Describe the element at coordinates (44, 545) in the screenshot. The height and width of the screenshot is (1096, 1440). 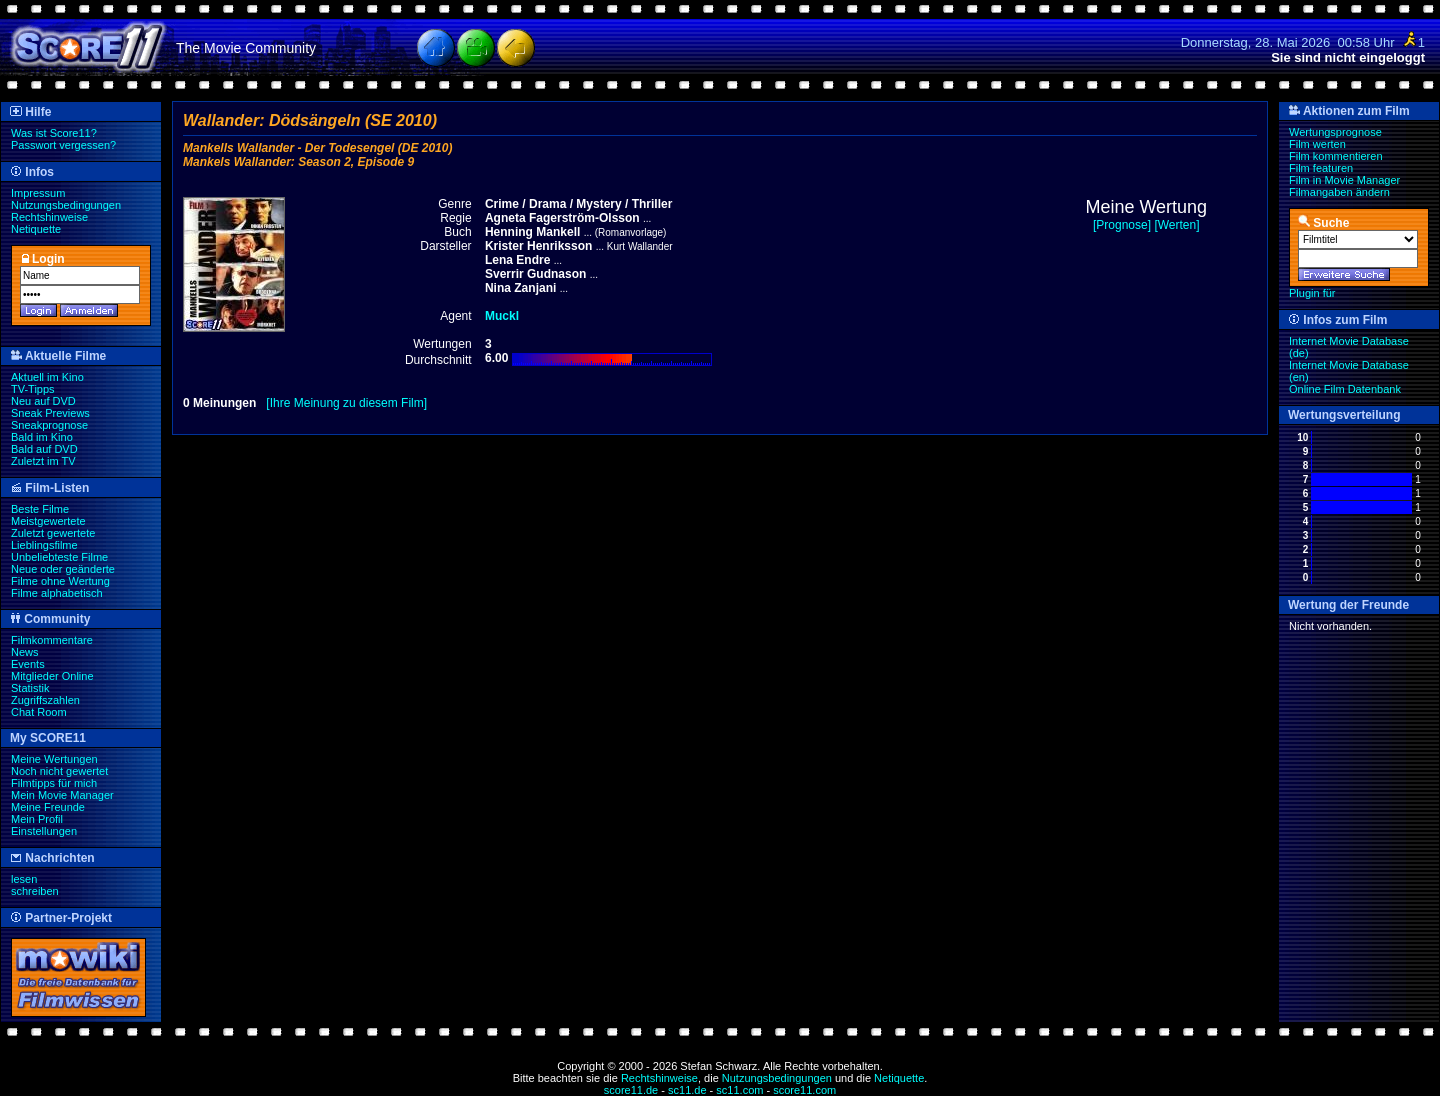
I see `Lieblingsfilme` at that location.